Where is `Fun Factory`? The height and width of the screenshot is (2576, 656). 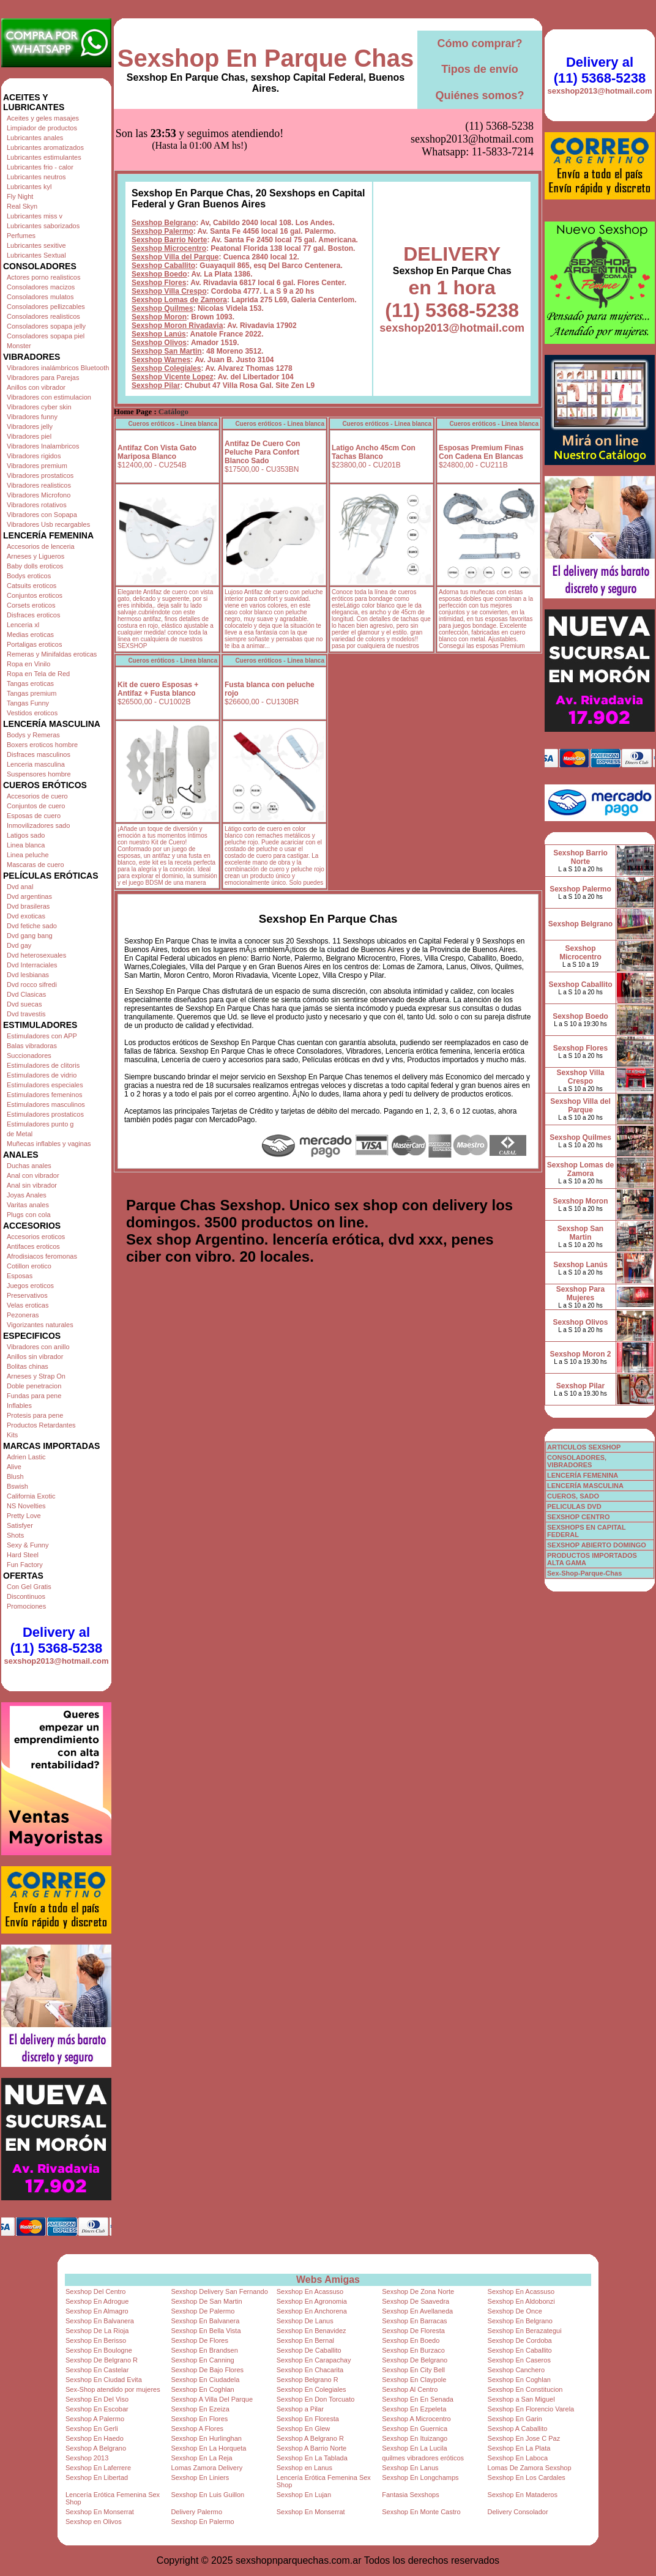
Fun Factory is located at coordinates (25, 1564).